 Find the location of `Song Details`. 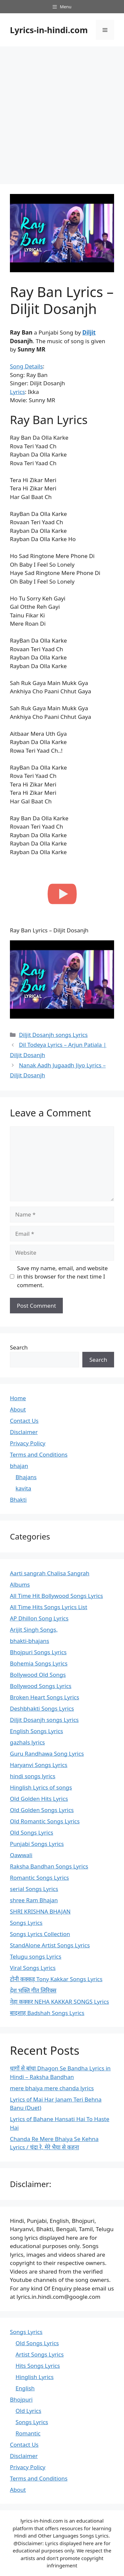

Song Details is located at coordinates (26, 366).